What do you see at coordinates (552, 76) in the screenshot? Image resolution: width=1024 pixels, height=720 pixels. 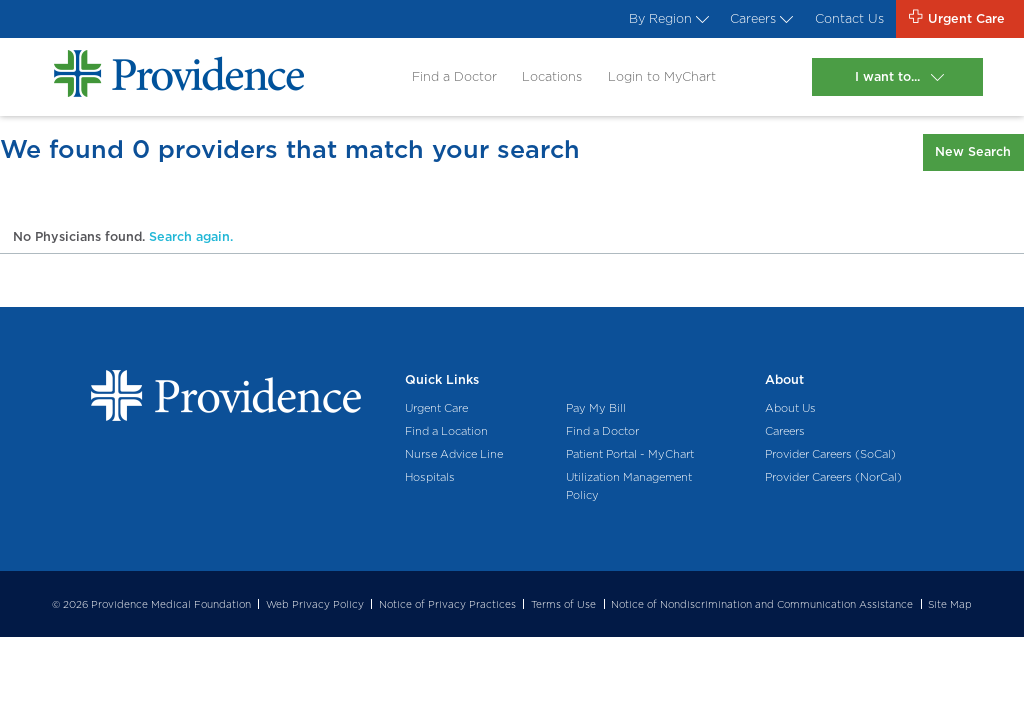 I see `Locations` at bounding box center [552, 76].